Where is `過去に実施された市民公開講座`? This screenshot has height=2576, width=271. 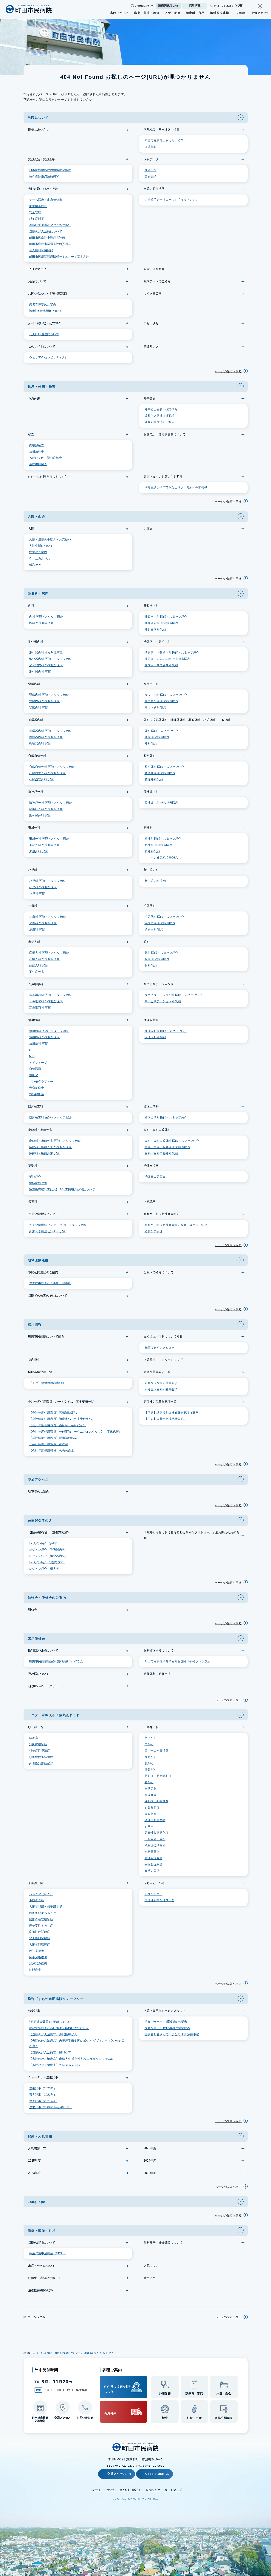 過去に実施された市民公開講座 is located at coordinates (50, 1283).